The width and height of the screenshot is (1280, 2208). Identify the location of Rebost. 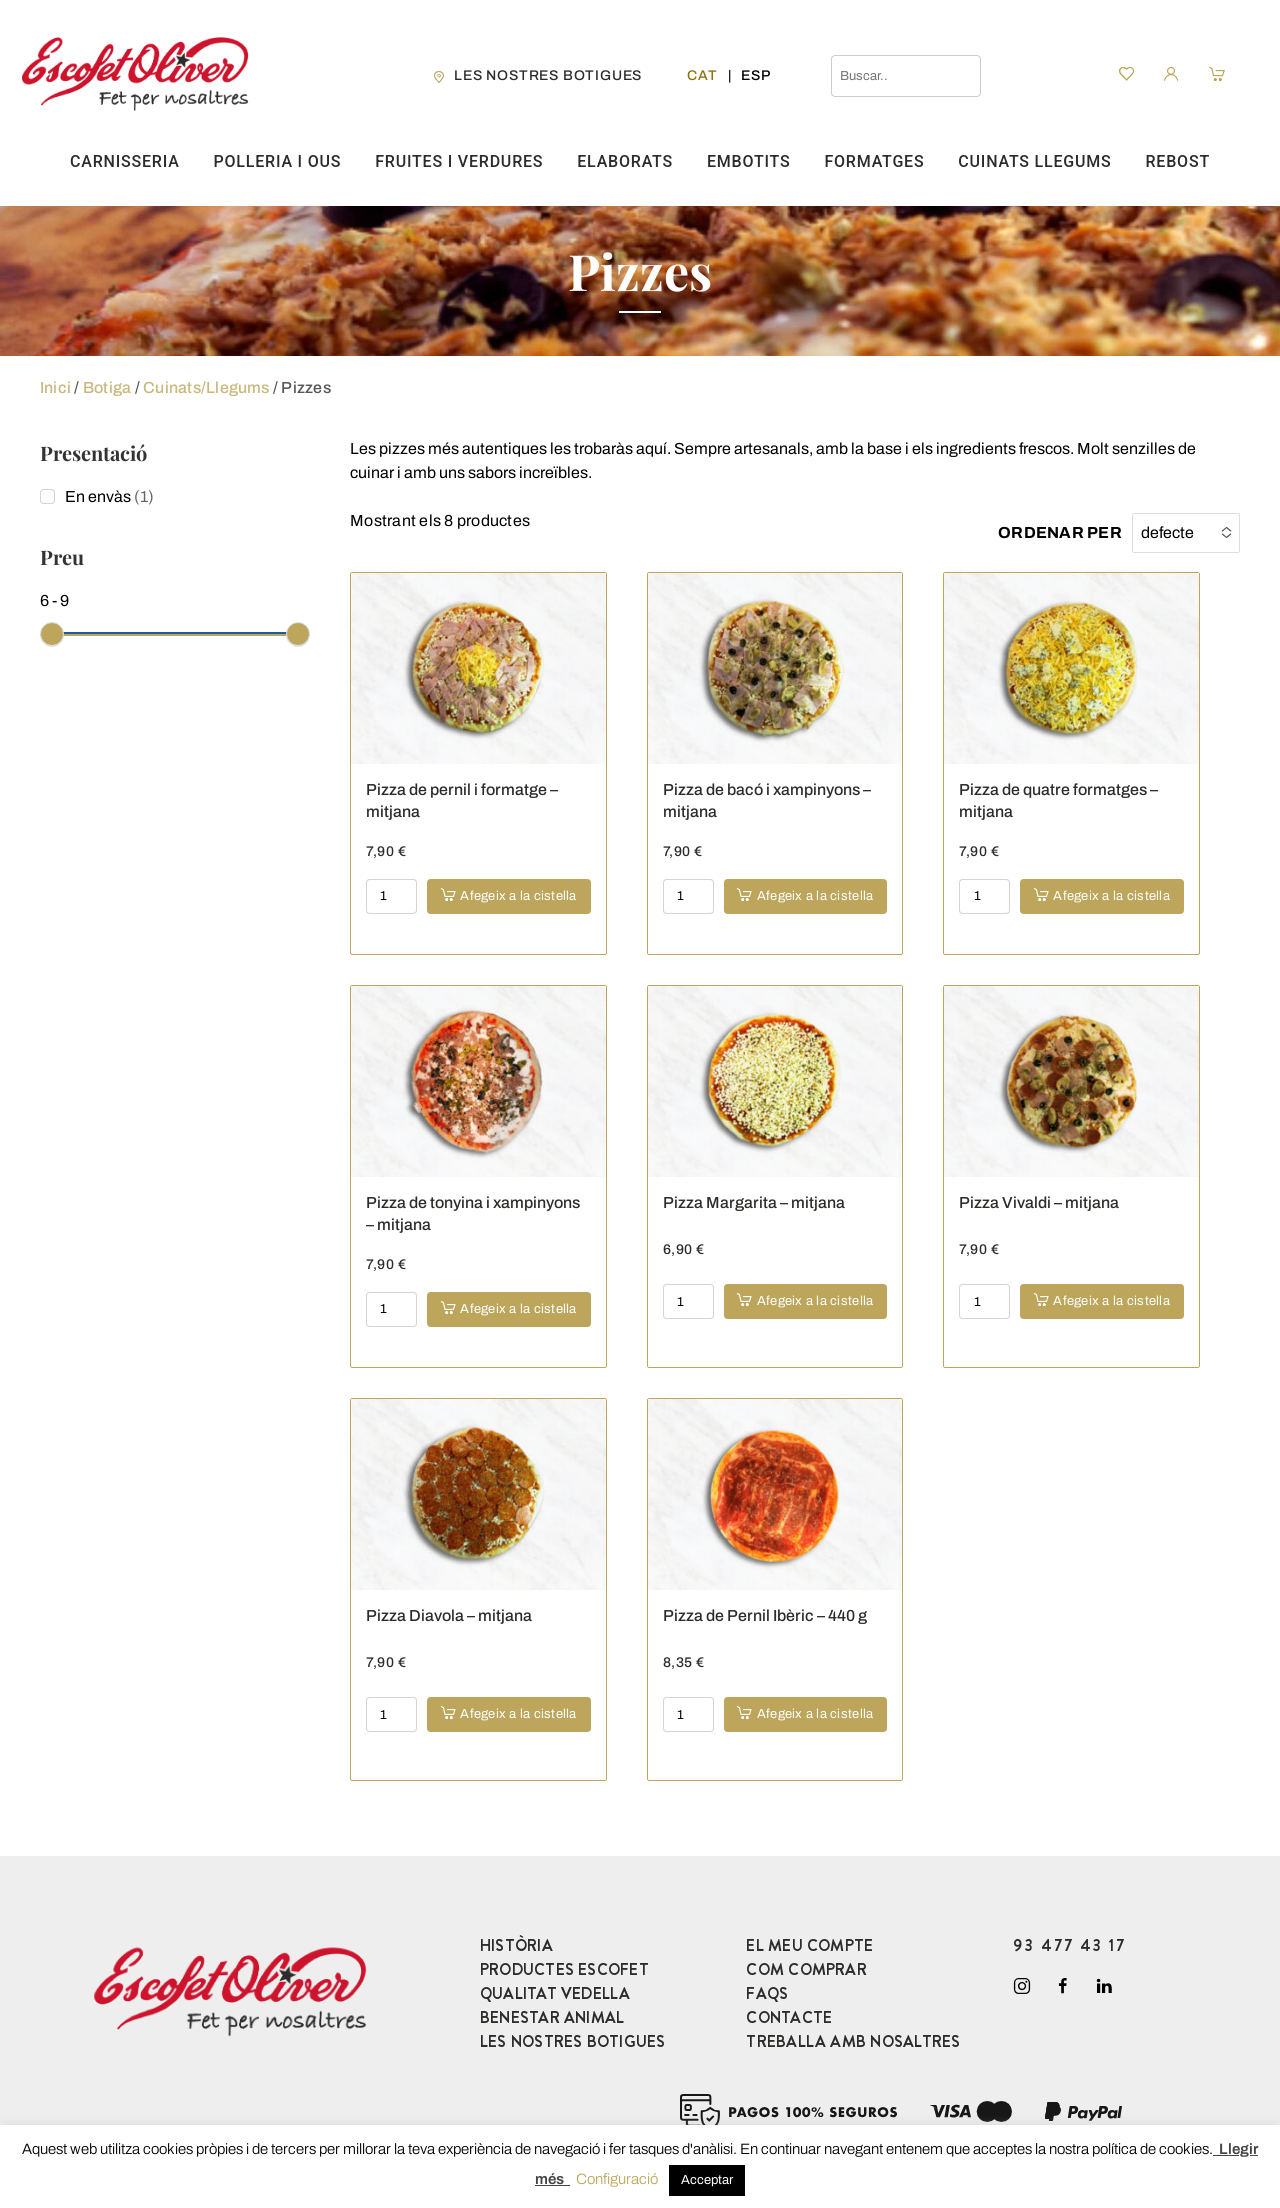
(1177, 161).